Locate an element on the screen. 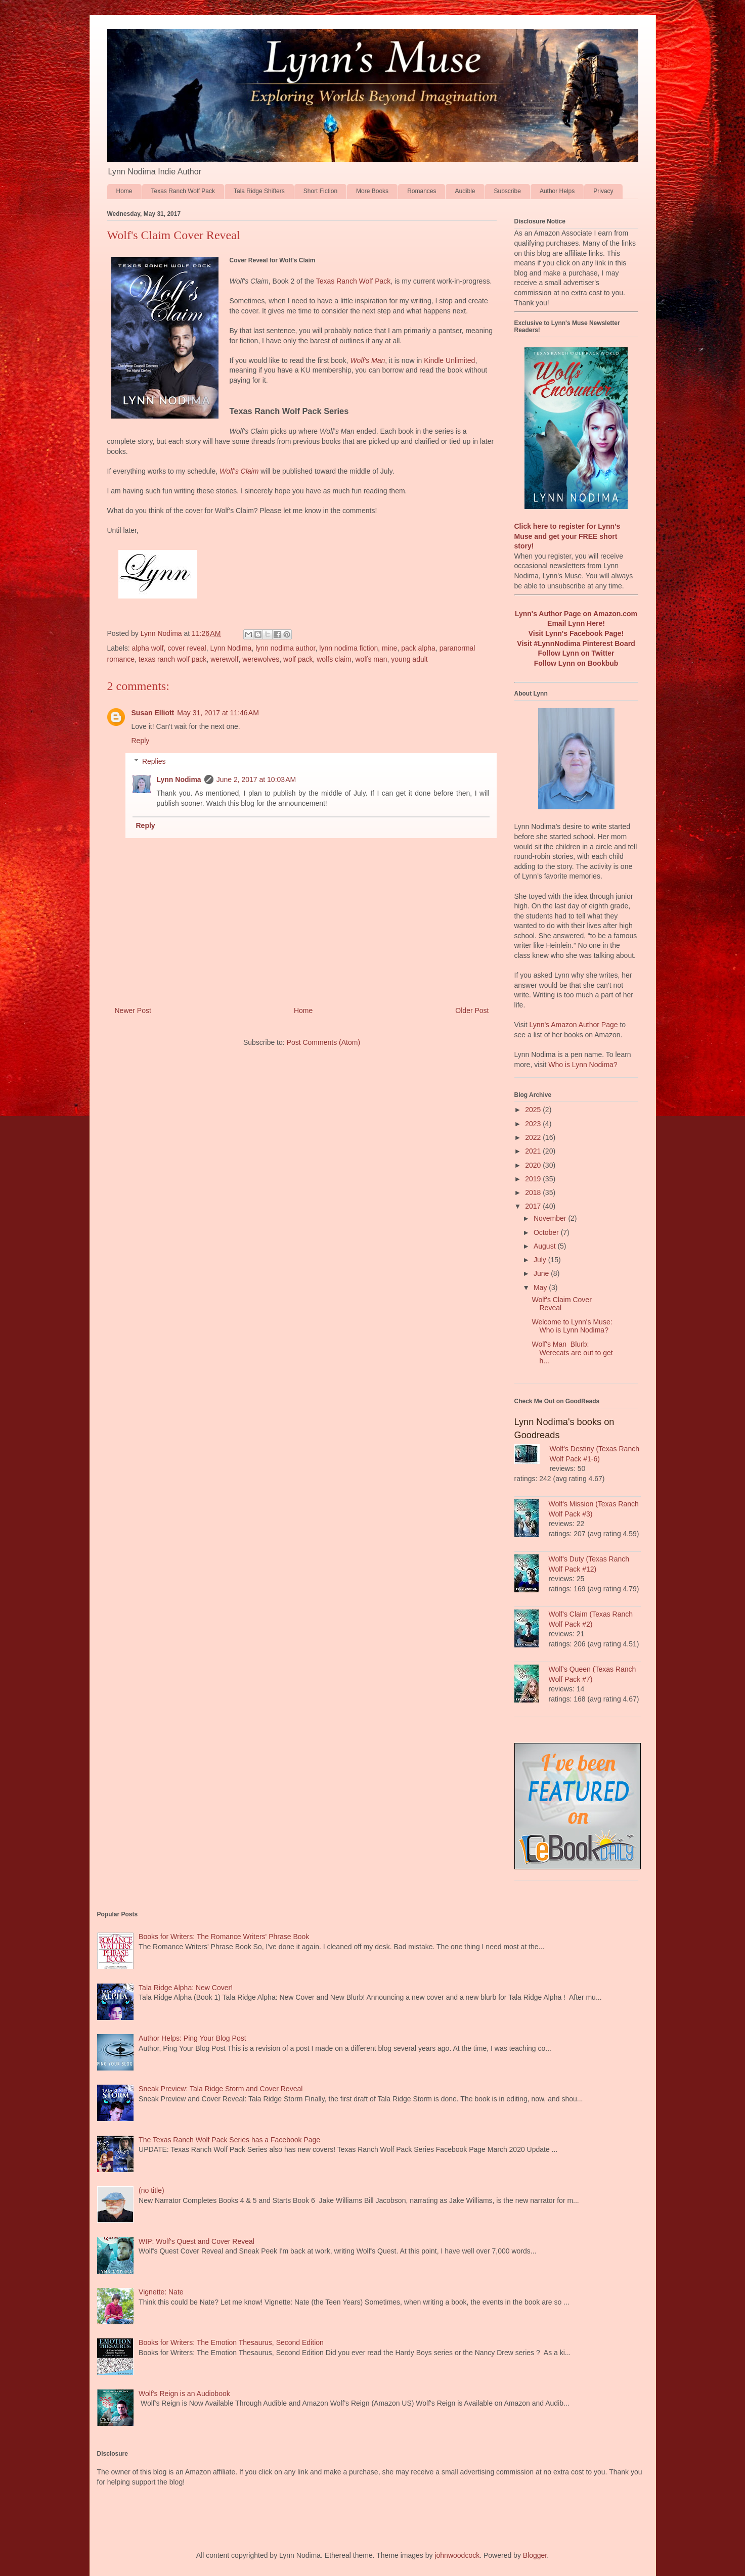  Visit Lynn's Facebook Page! is located at coordinates (576, 633).